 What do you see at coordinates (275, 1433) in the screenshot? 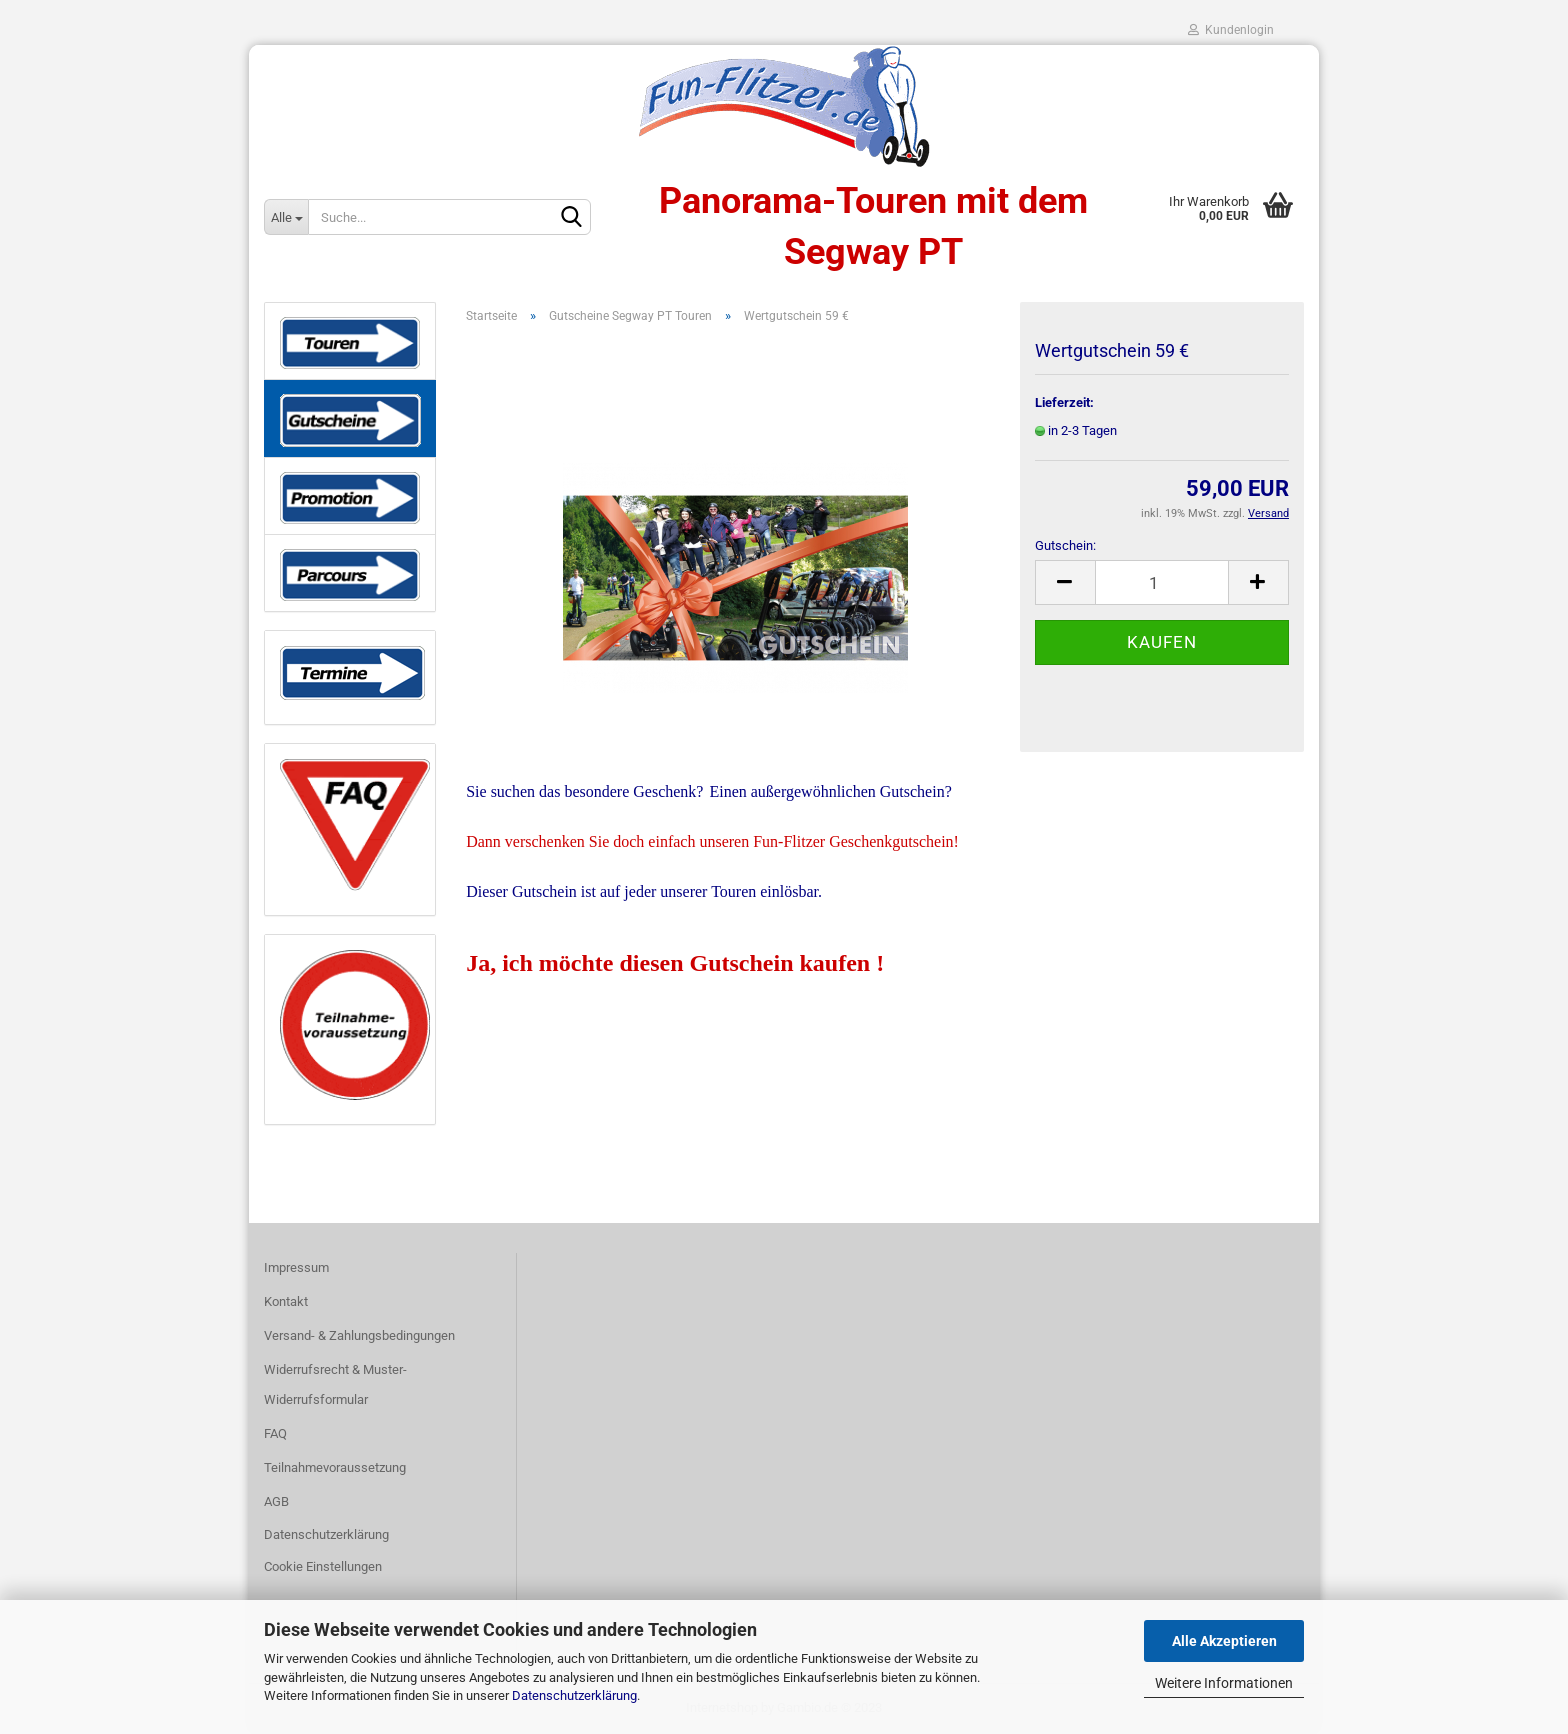
I see `FAQ` at bounding box center [275, 1433].